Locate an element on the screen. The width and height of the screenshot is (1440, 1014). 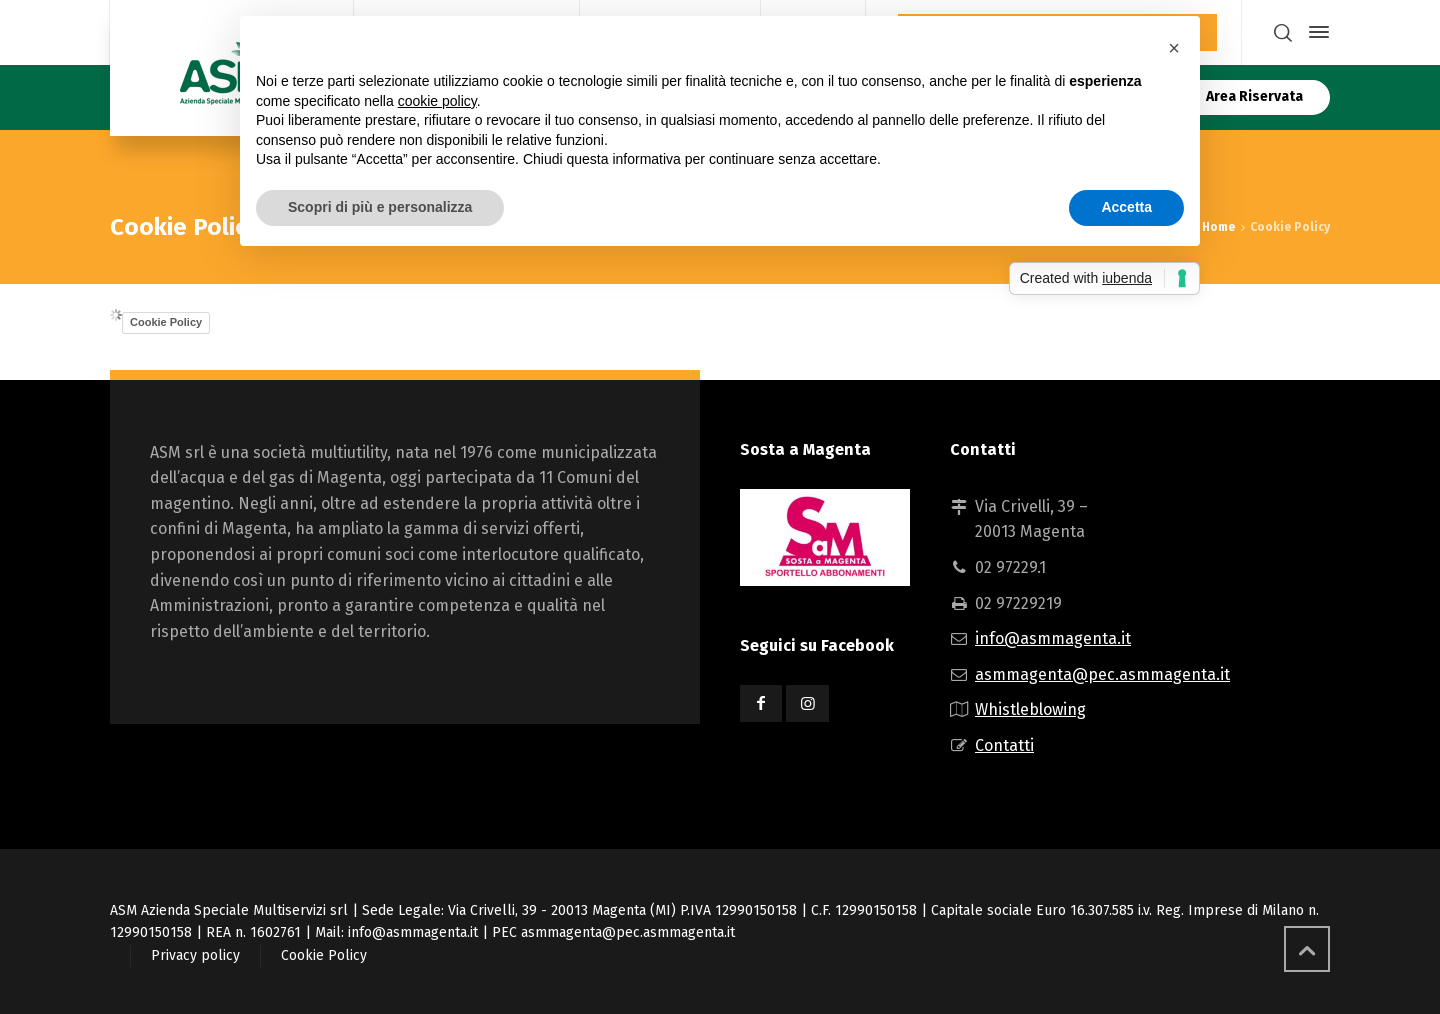
Cookie Policy is located at coordinates (166, 322).